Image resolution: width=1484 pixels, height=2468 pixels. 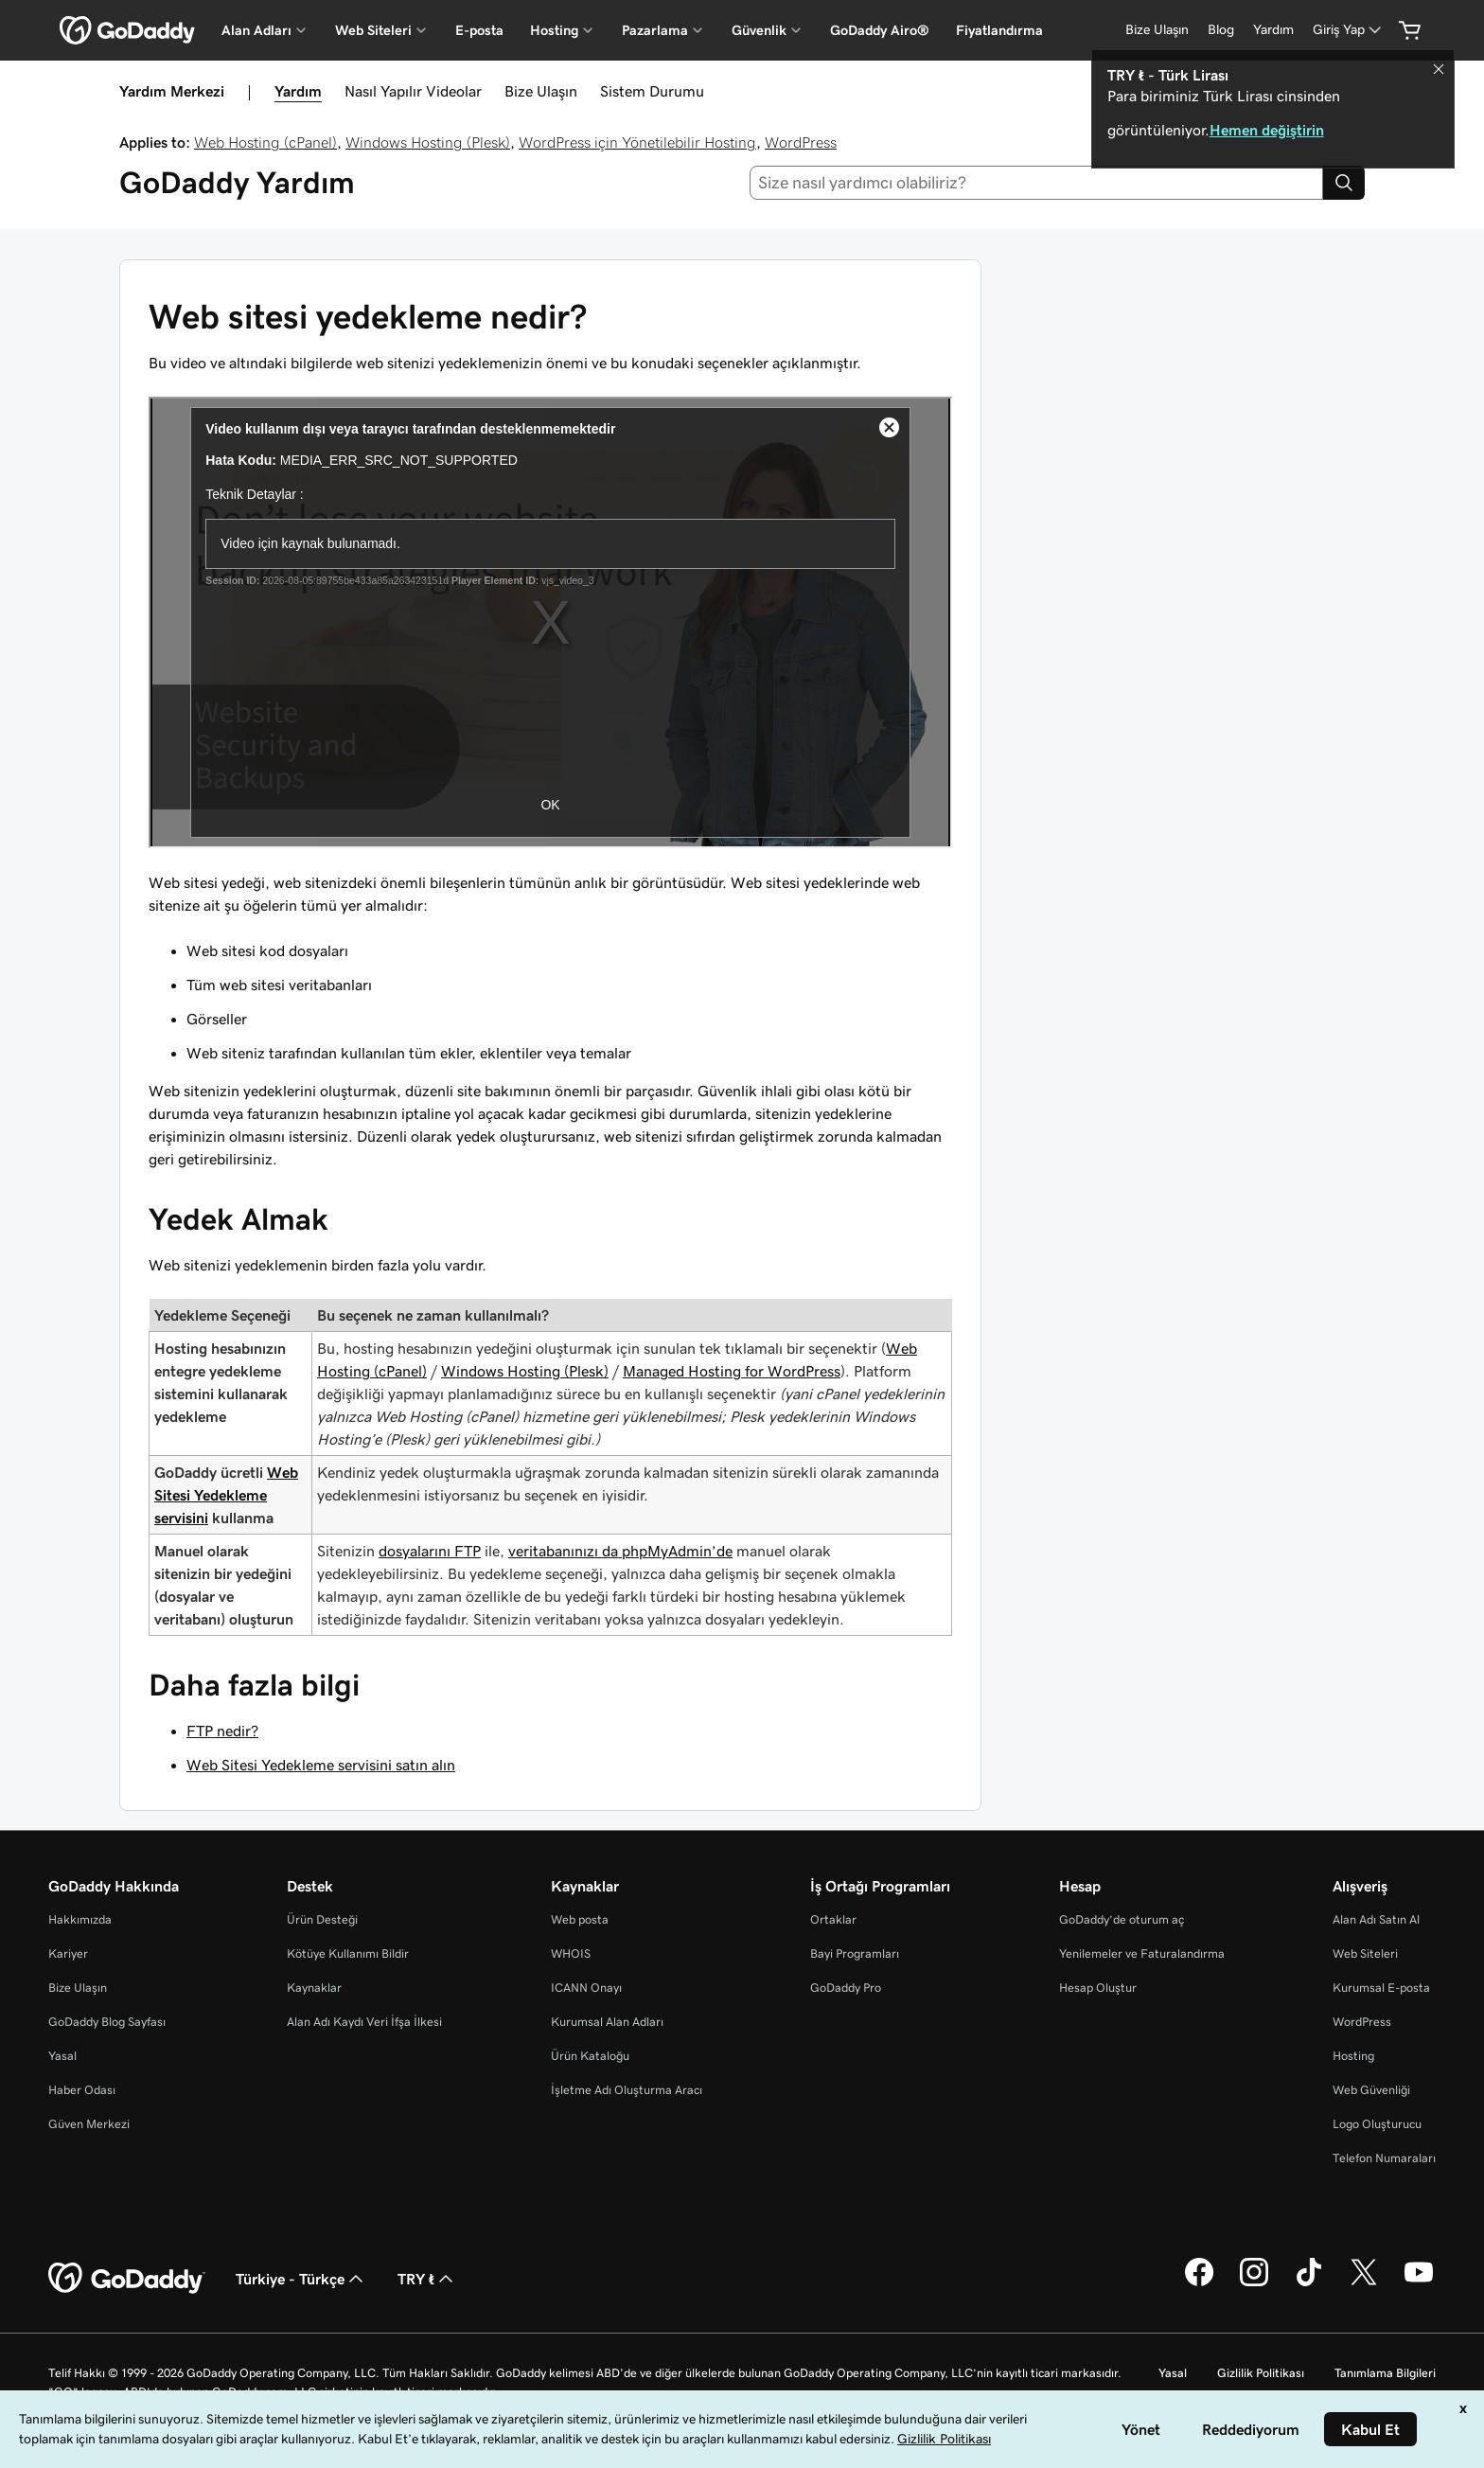 I want to click on Ortaklar, so click(x=833, y=1919).